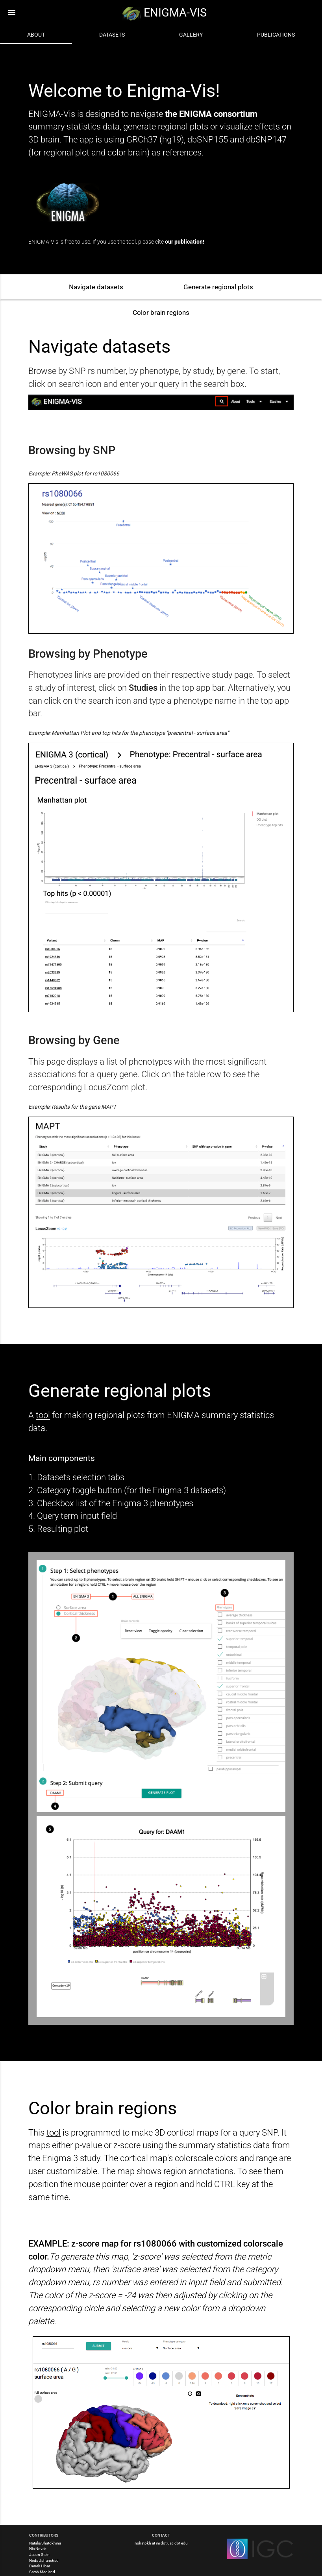 The width and height of the screenshot is (322, 2576). What do you see at coordinates (191, 34) in the screenshot?
I see `Gallery` at bounding box center [191, 34].